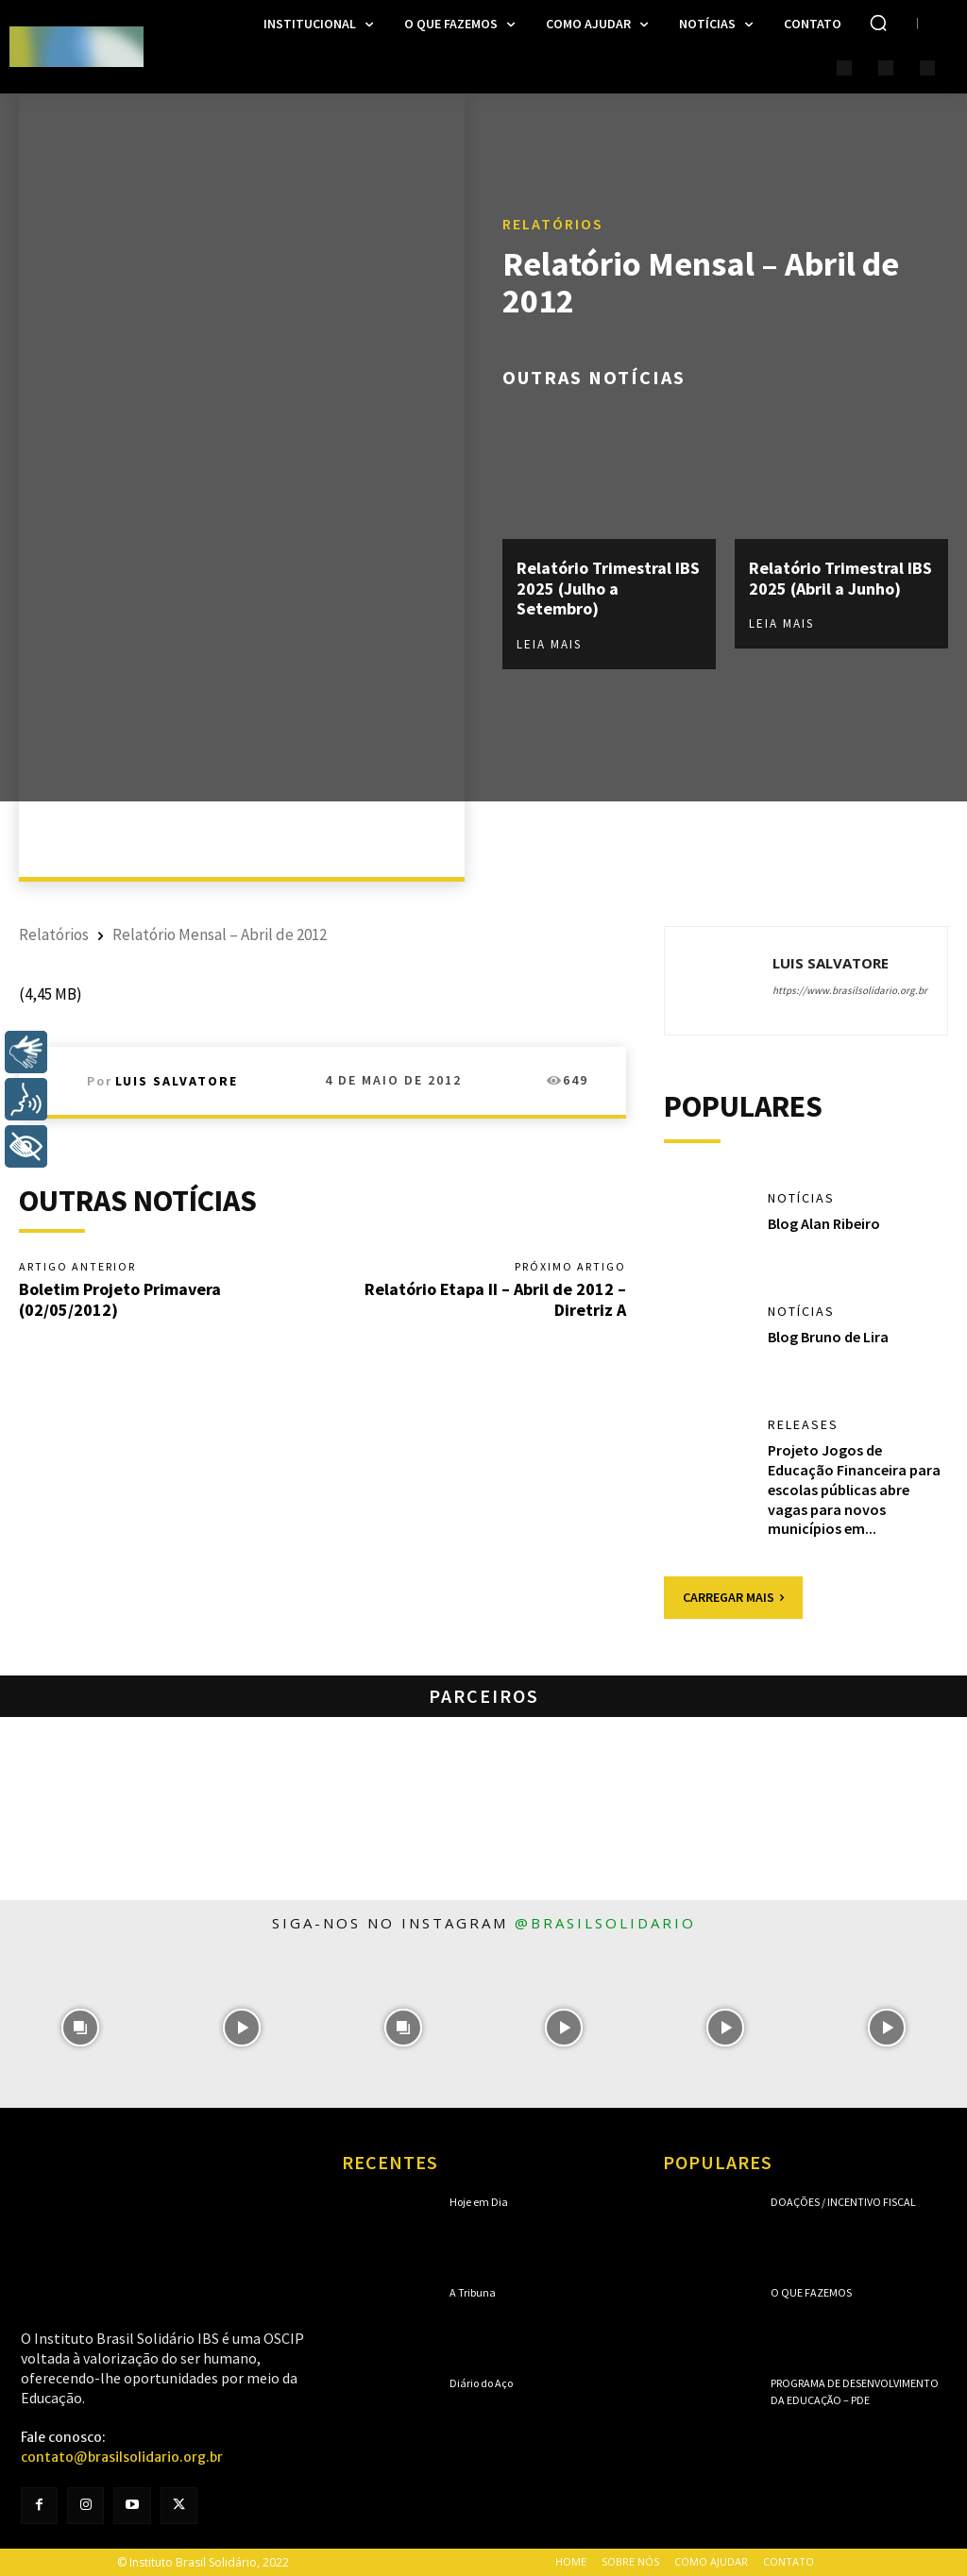 This screenshot has height=2576, width=967. I want to click on https://www.brasilsolidario.org.br, so click(849, 990).